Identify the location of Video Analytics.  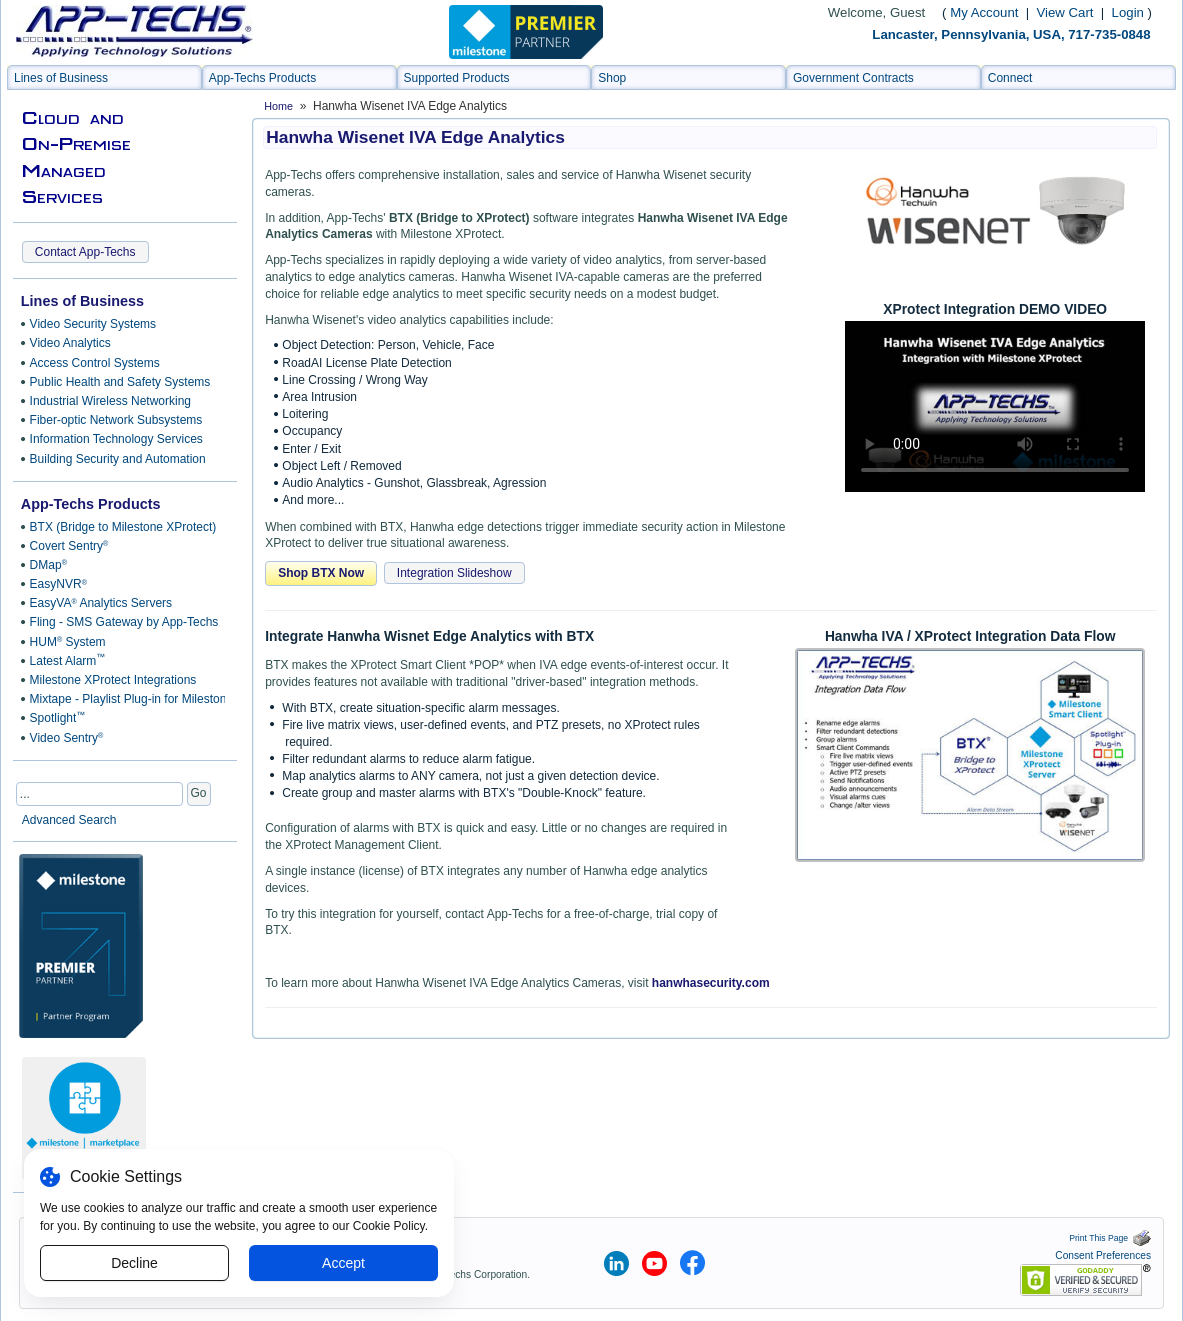
(70, 343).